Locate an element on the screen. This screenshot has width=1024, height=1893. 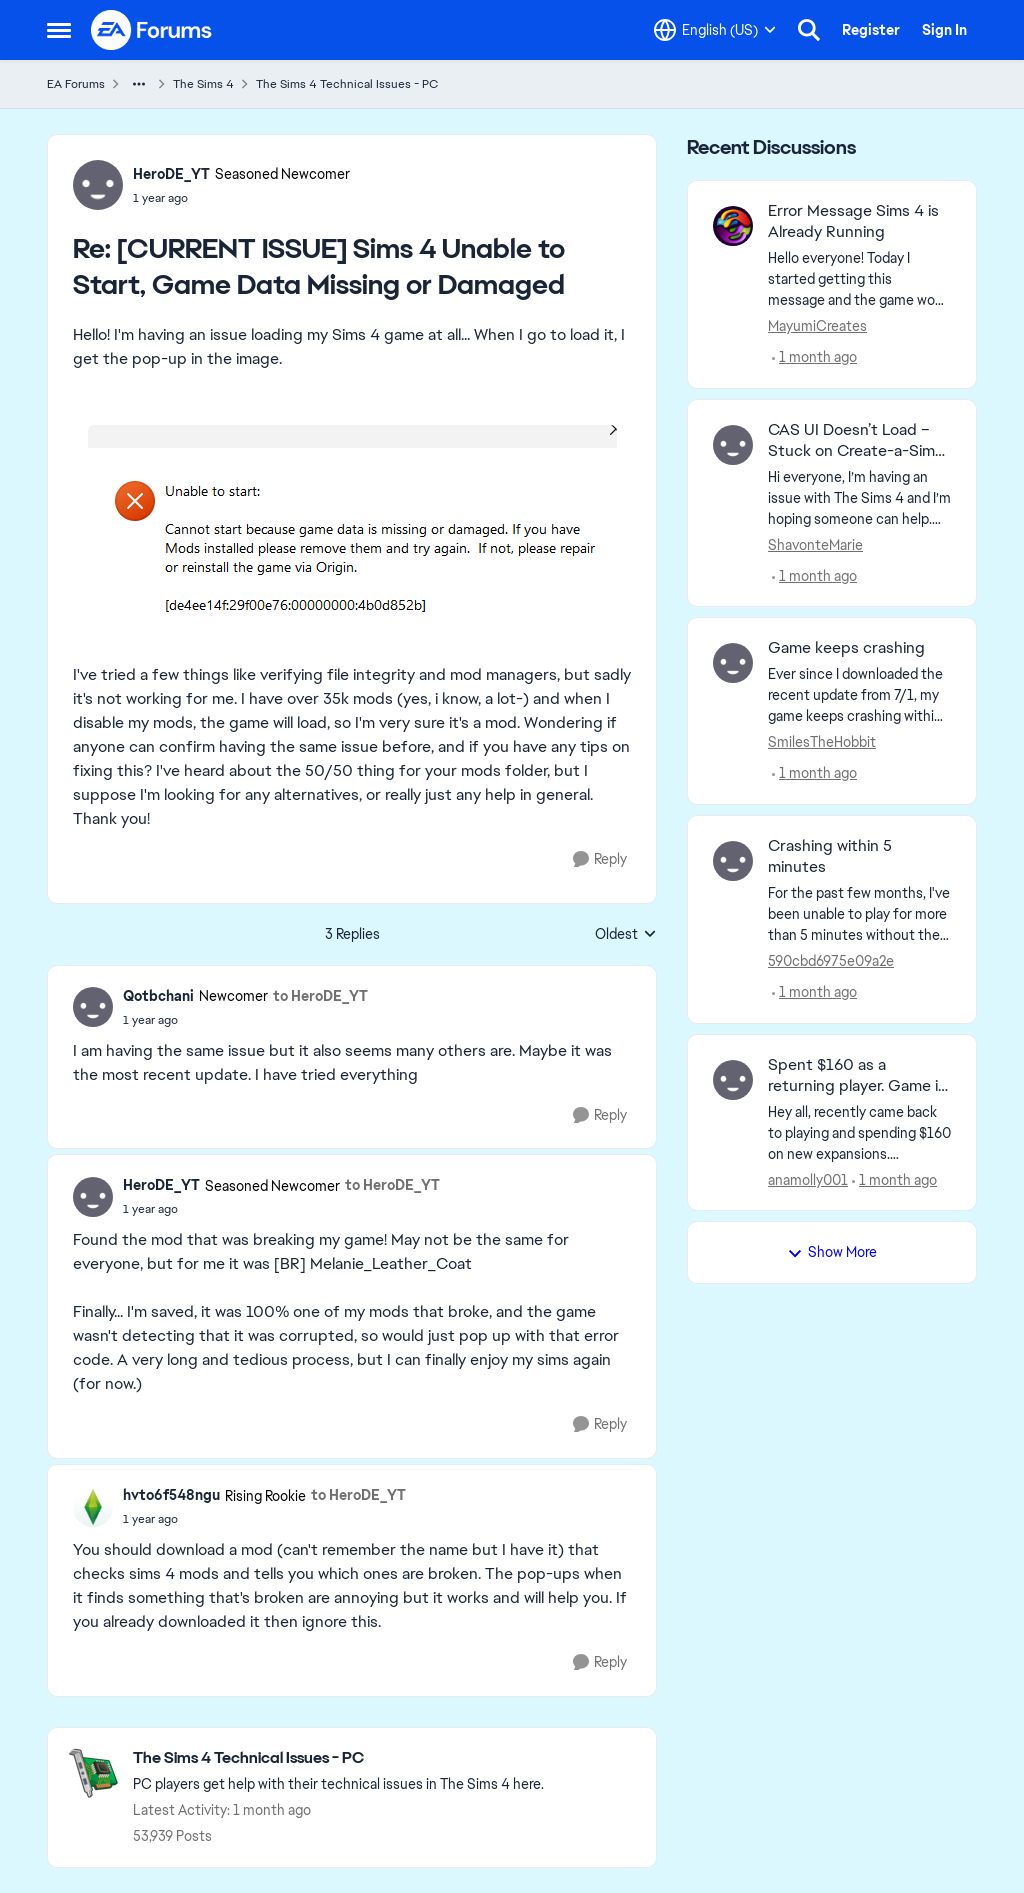
[View Profile: ShavonteMarie,] is located at coordinates (733, 445).